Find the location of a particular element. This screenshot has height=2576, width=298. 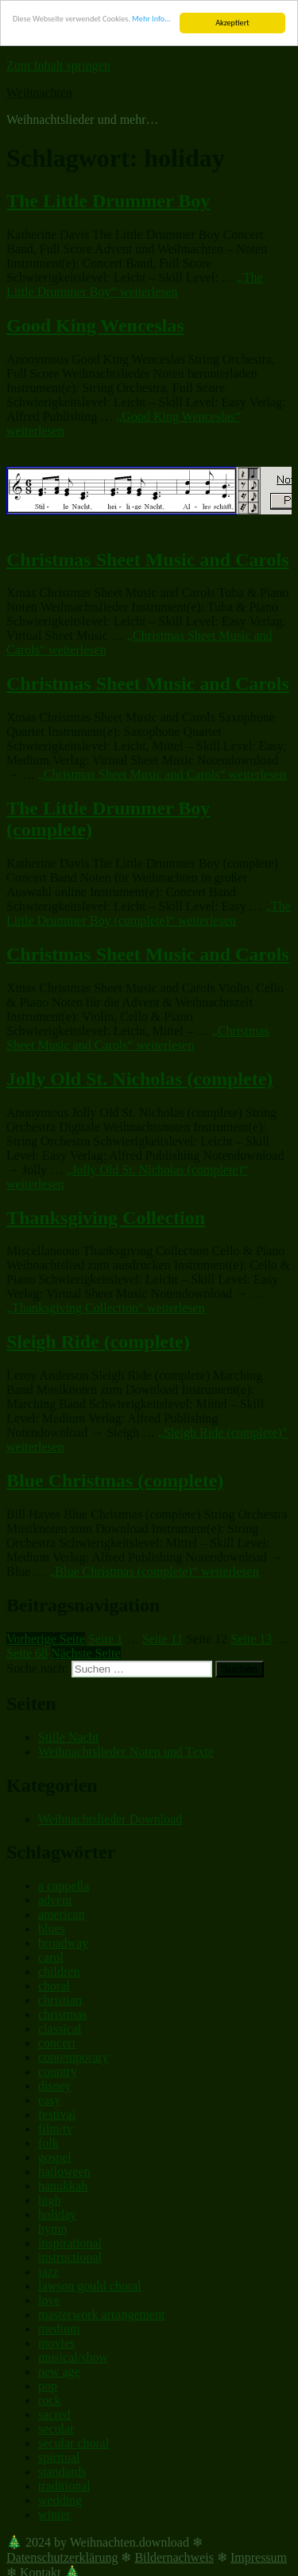

Stille Nacht is located at coordinates (68, 1737).